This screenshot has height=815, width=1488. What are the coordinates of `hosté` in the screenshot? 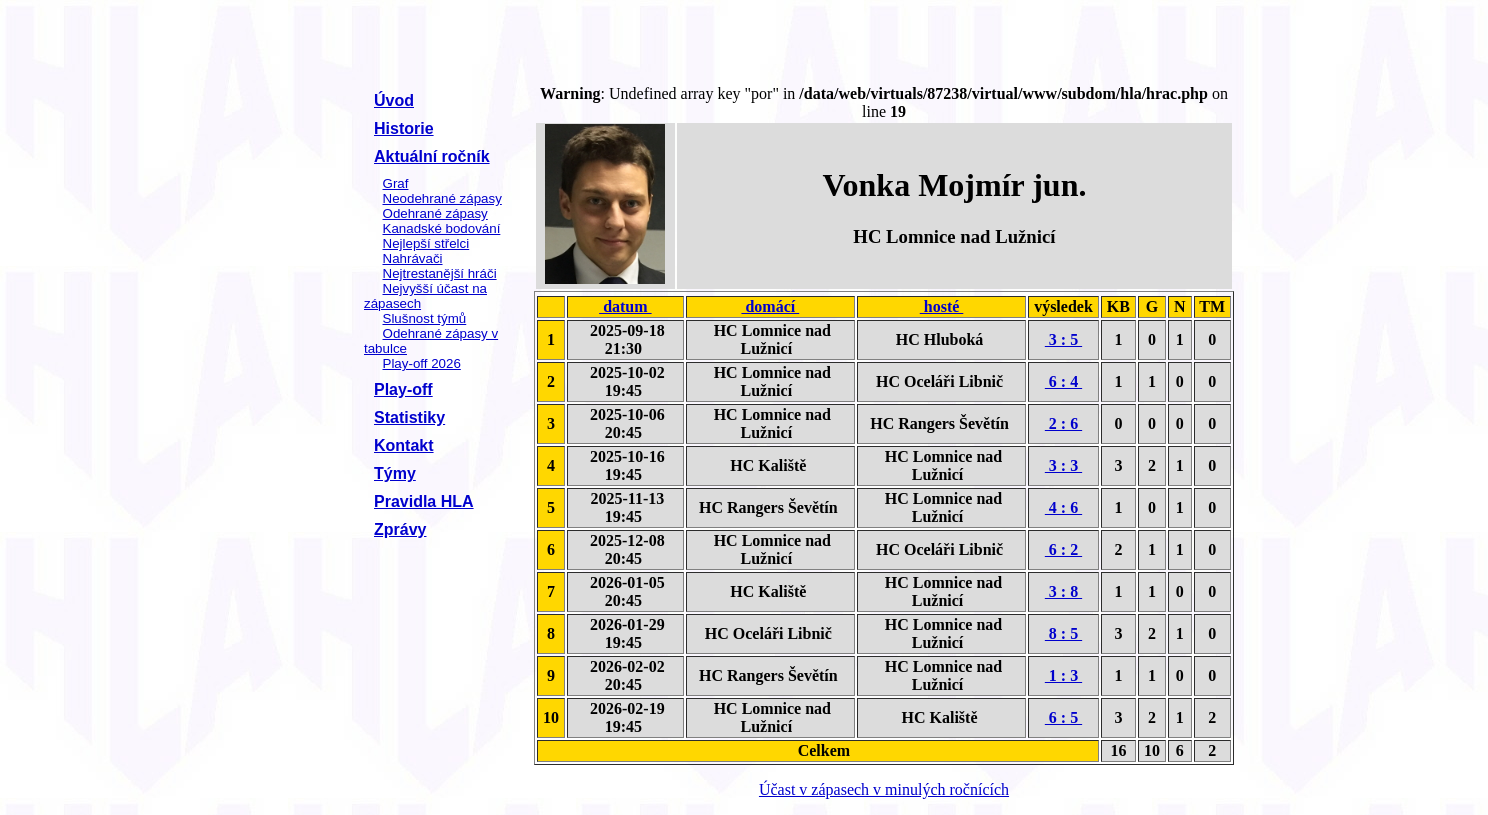 It's located at (942, 306).